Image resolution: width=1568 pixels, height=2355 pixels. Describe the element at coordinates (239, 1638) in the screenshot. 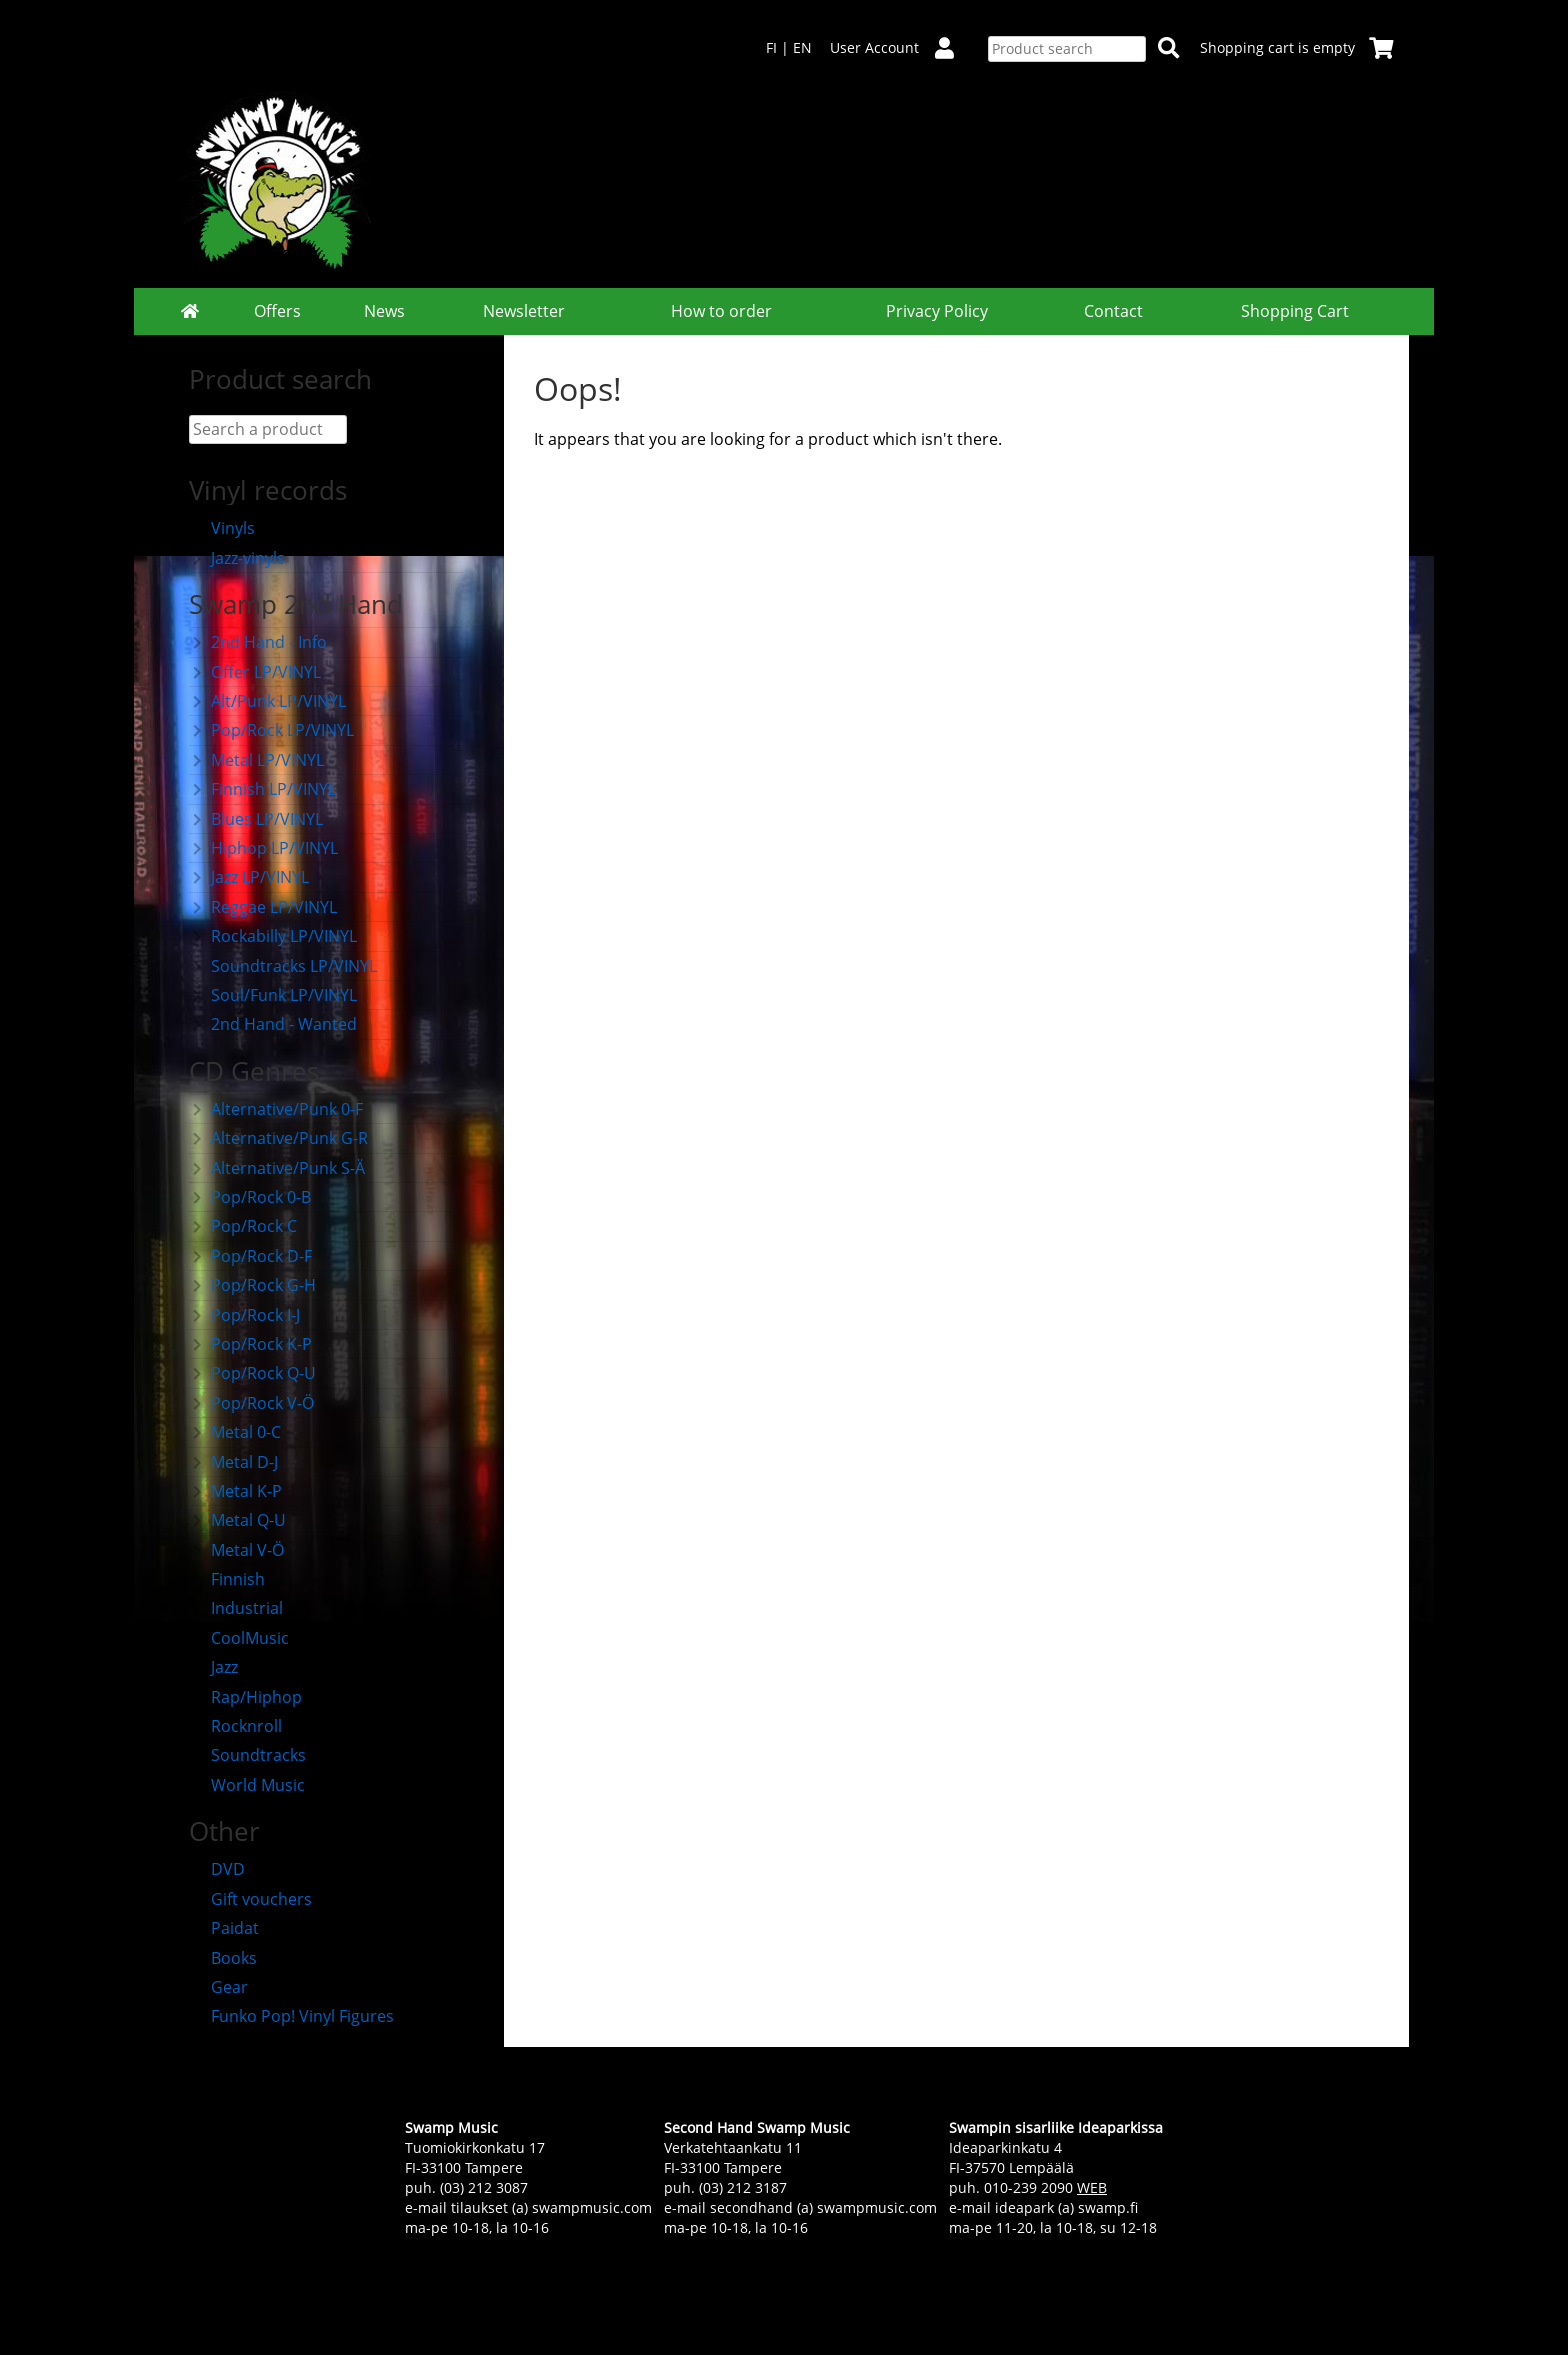

I see `CoolMusic` at that location.